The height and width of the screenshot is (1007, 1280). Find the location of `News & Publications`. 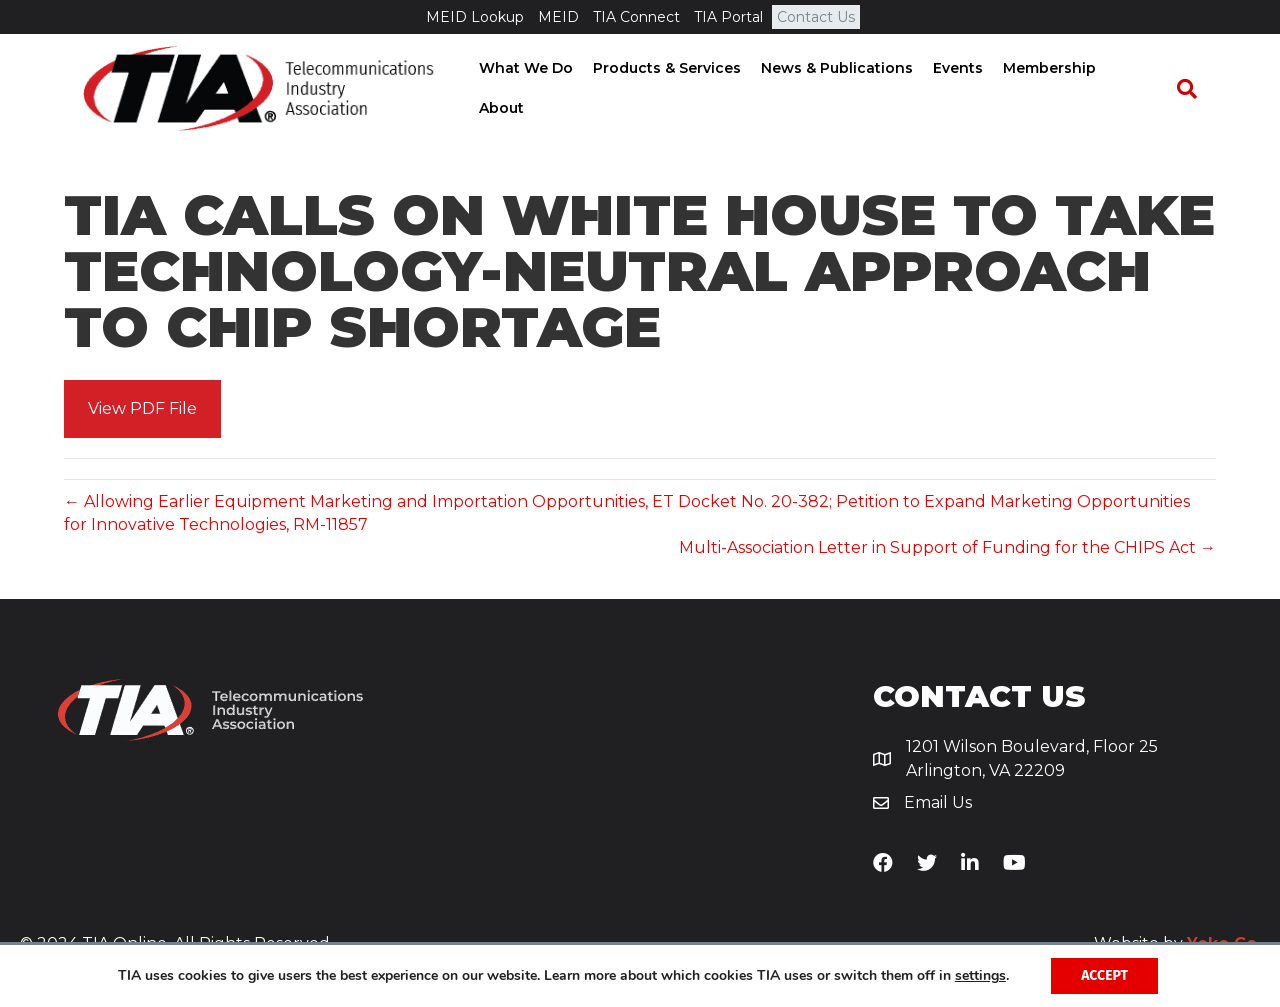

News & Publications is located at coordinates (842, 89).